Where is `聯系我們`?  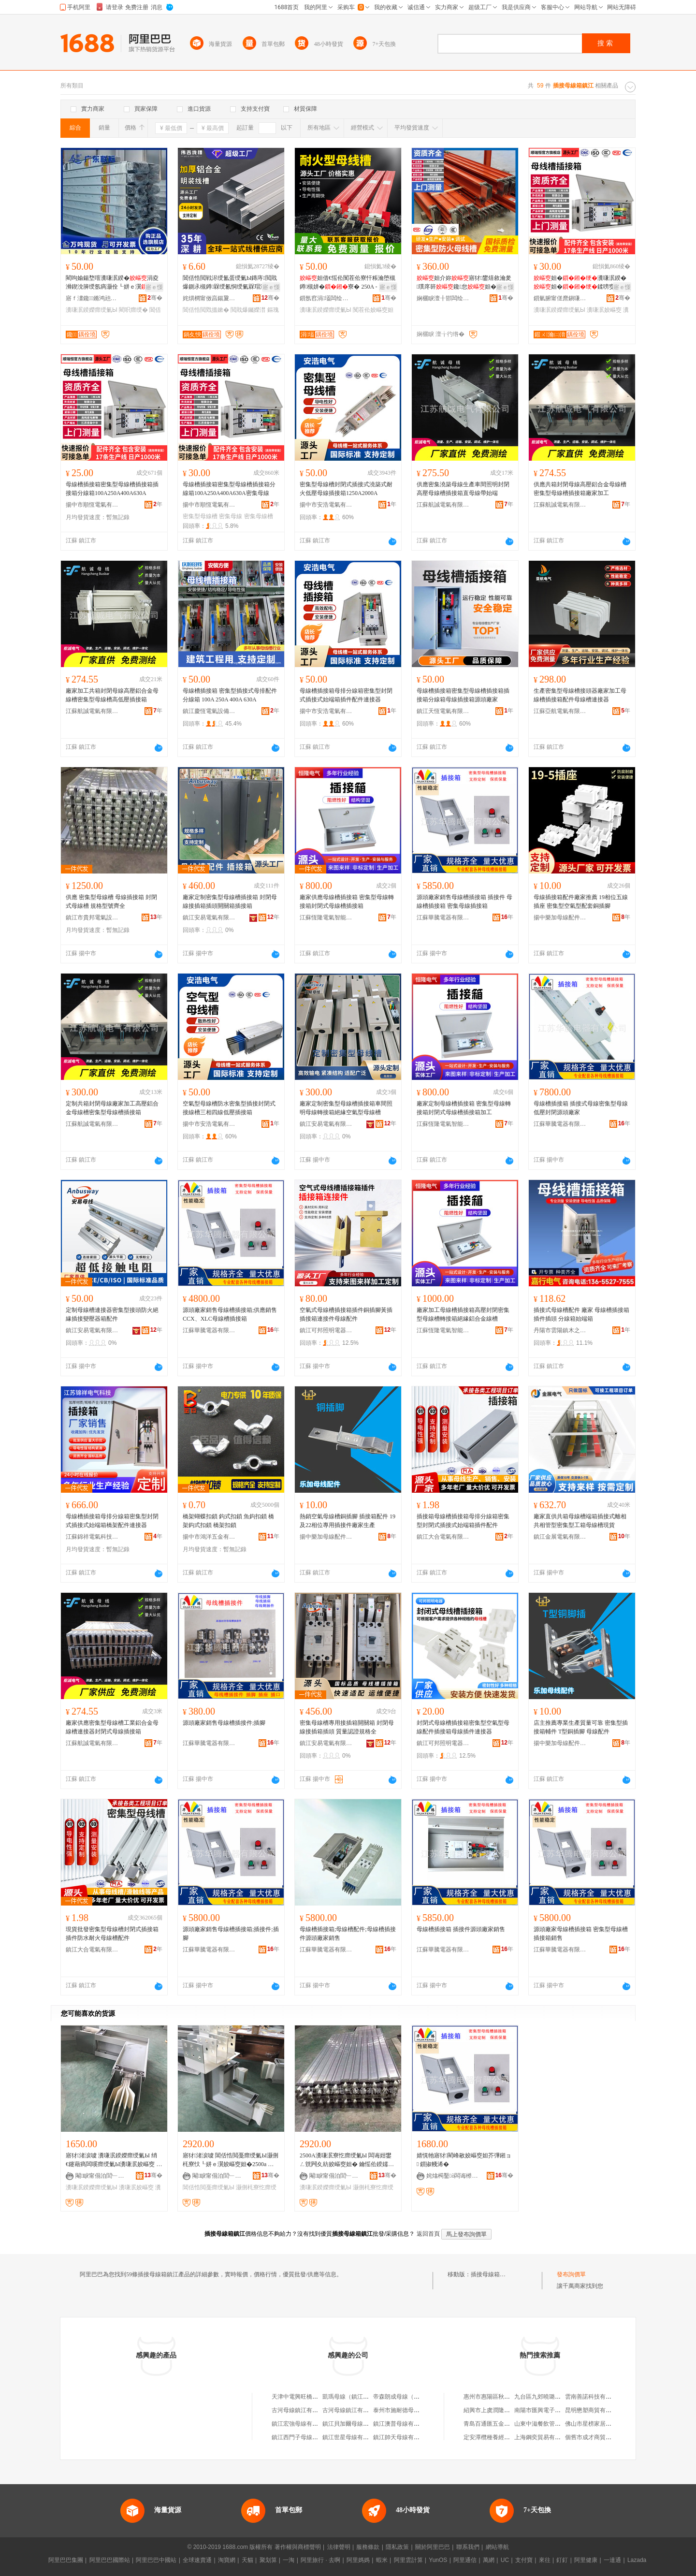
聯系我們 is located at coordinates (467, 2547).